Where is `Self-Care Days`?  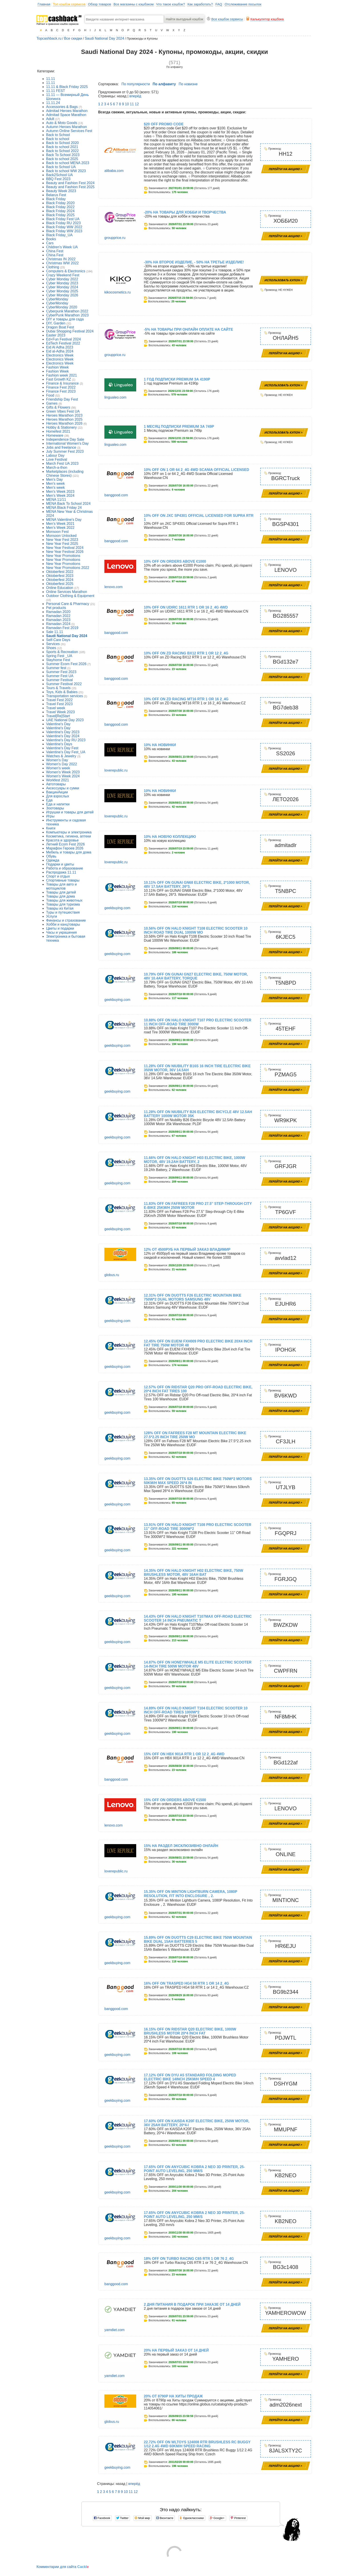 Self-Care Days is located at coordinates (58, 640).